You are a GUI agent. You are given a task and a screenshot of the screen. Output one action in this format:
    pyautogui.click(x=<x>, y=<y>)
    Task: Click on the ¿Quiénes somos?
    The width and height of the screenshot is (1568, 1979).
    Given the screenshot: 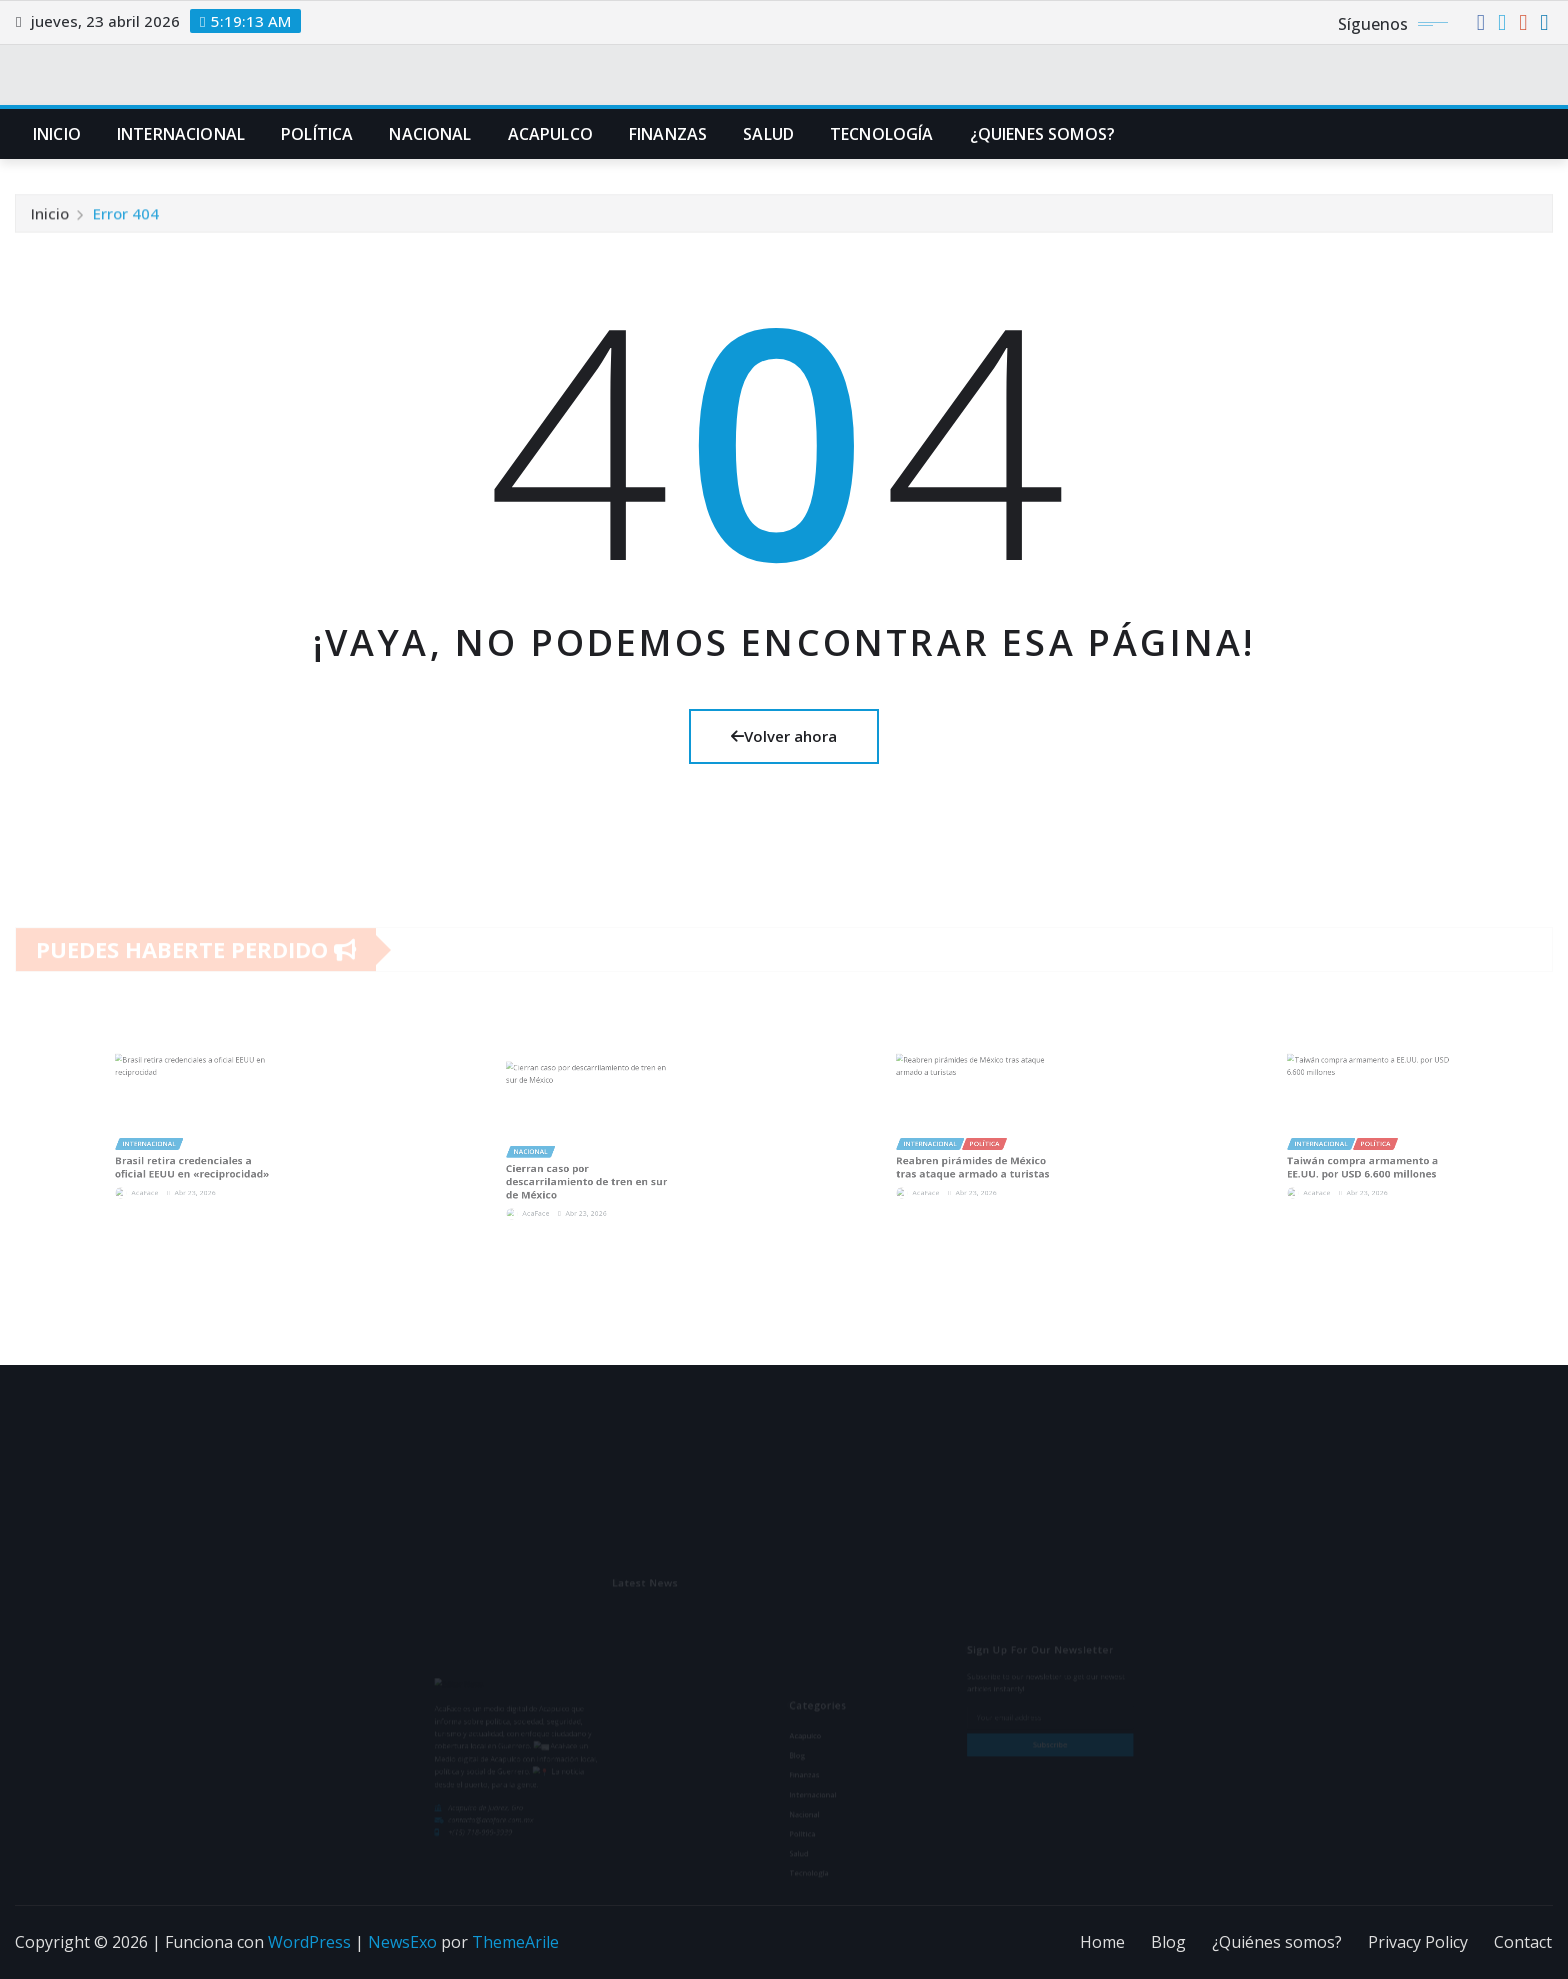 What is the action you would take?
    pyautogui.click(x=1277, y=1942)
    